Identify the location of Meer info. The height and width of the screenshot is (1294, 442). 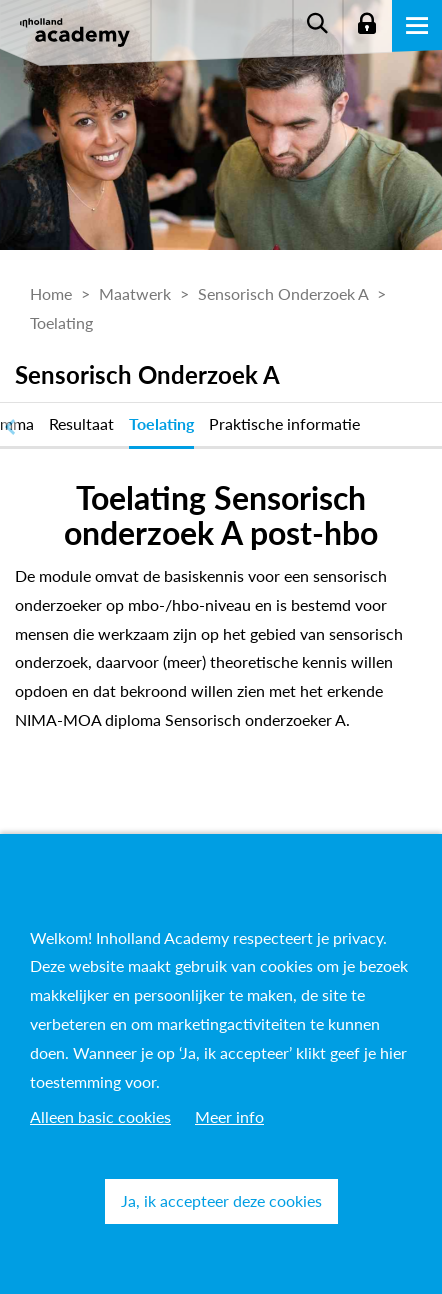
(229, 1116).